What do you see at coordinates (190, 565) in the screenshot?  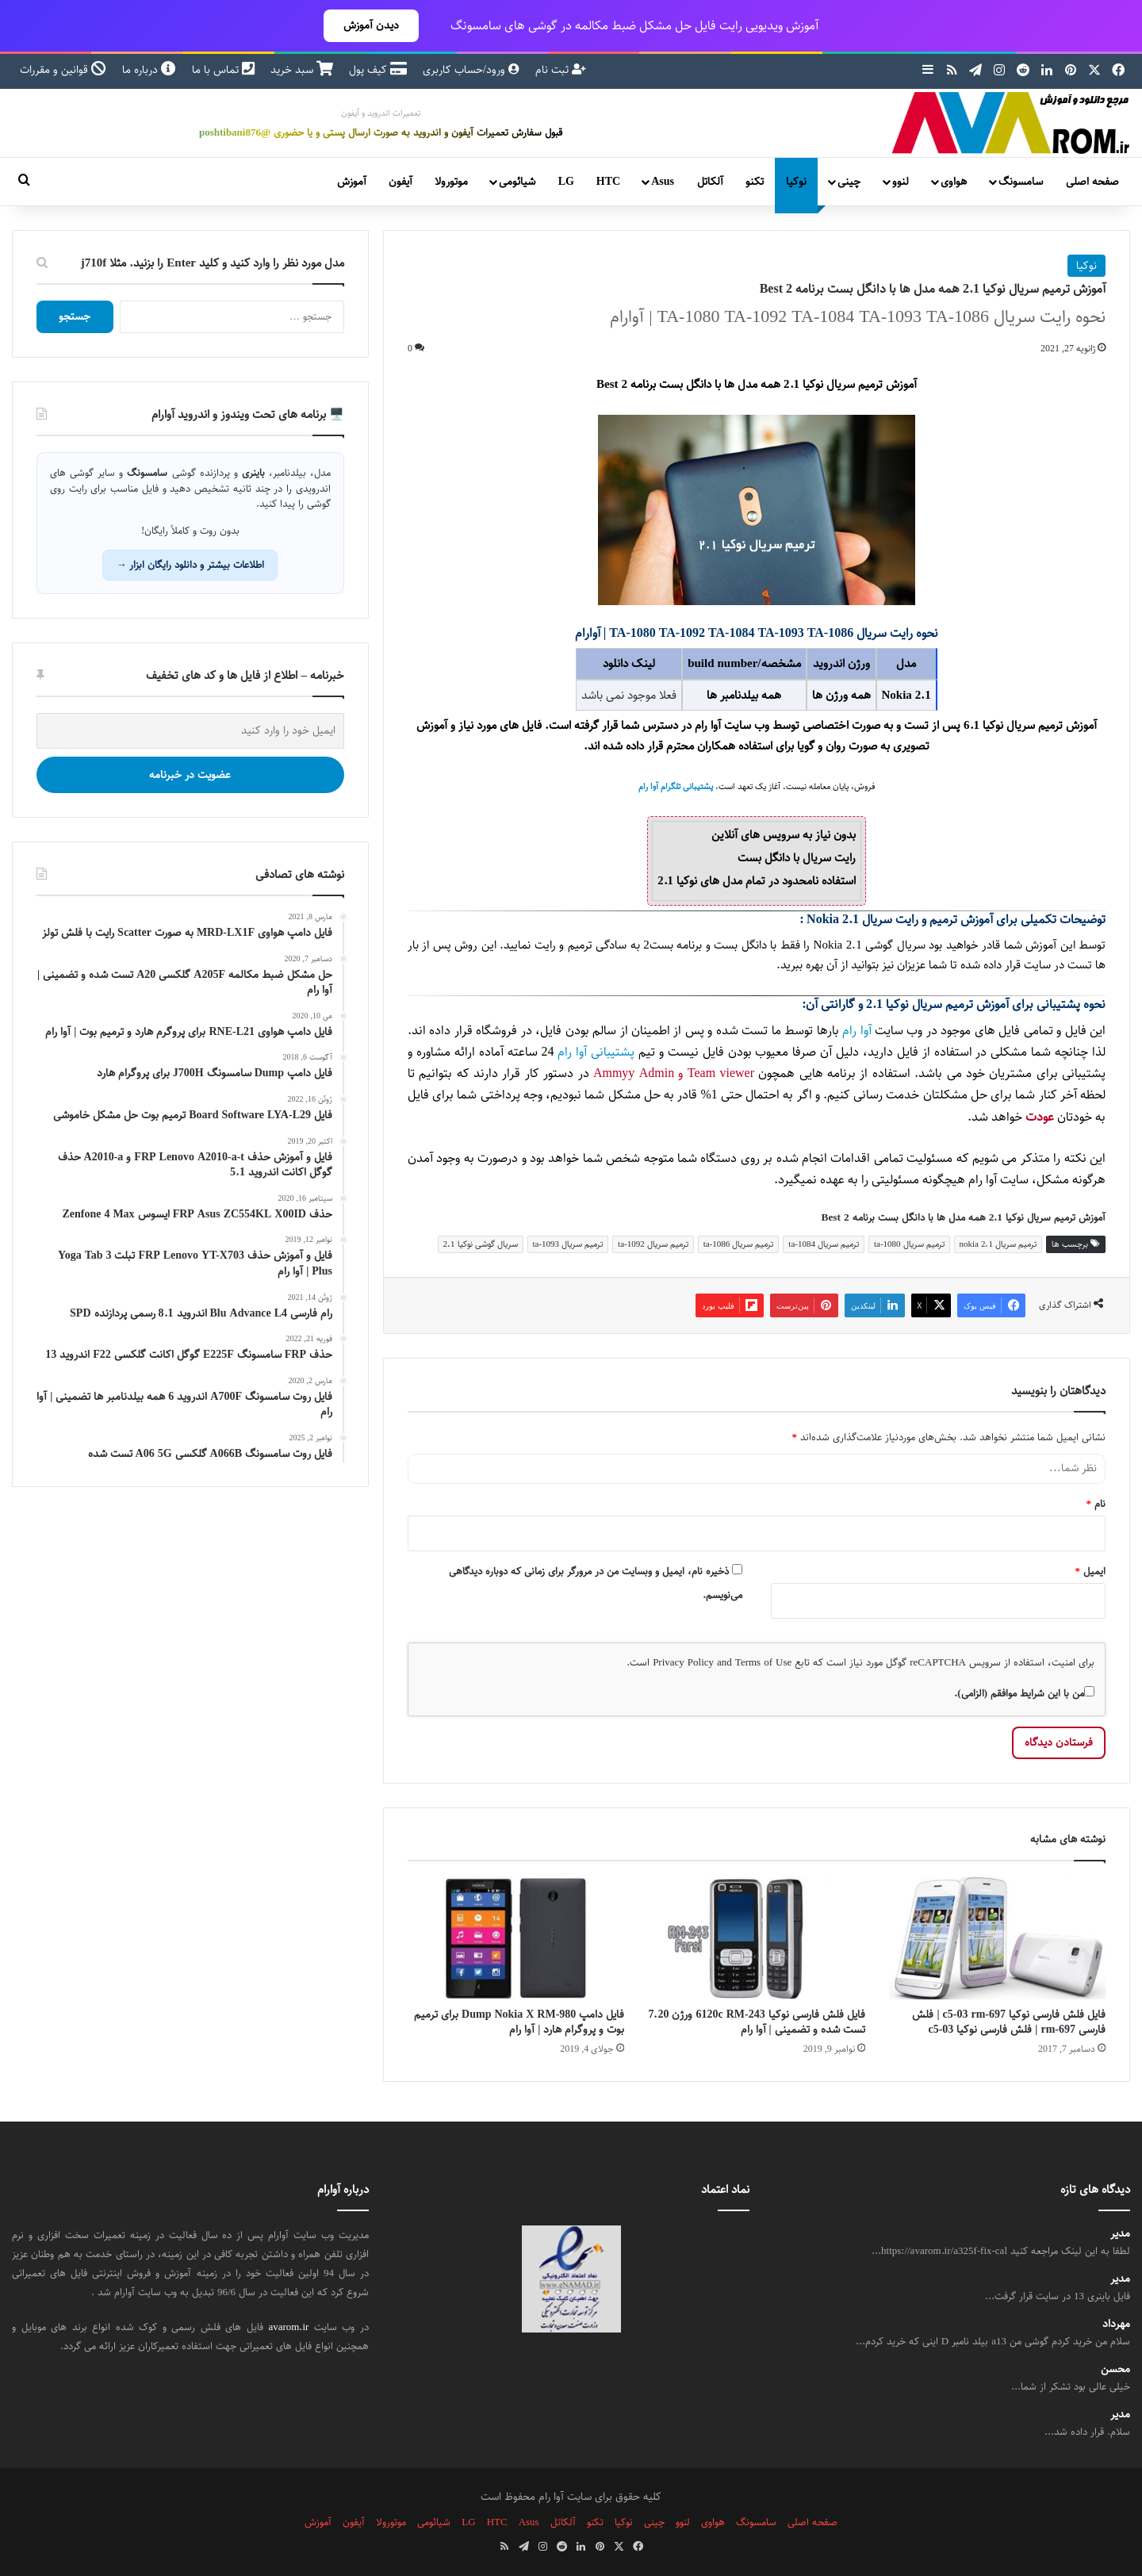 I see `اطلاعات بیشتر و دانلود رایگان ابزار →` at bounding box center [190, 565].